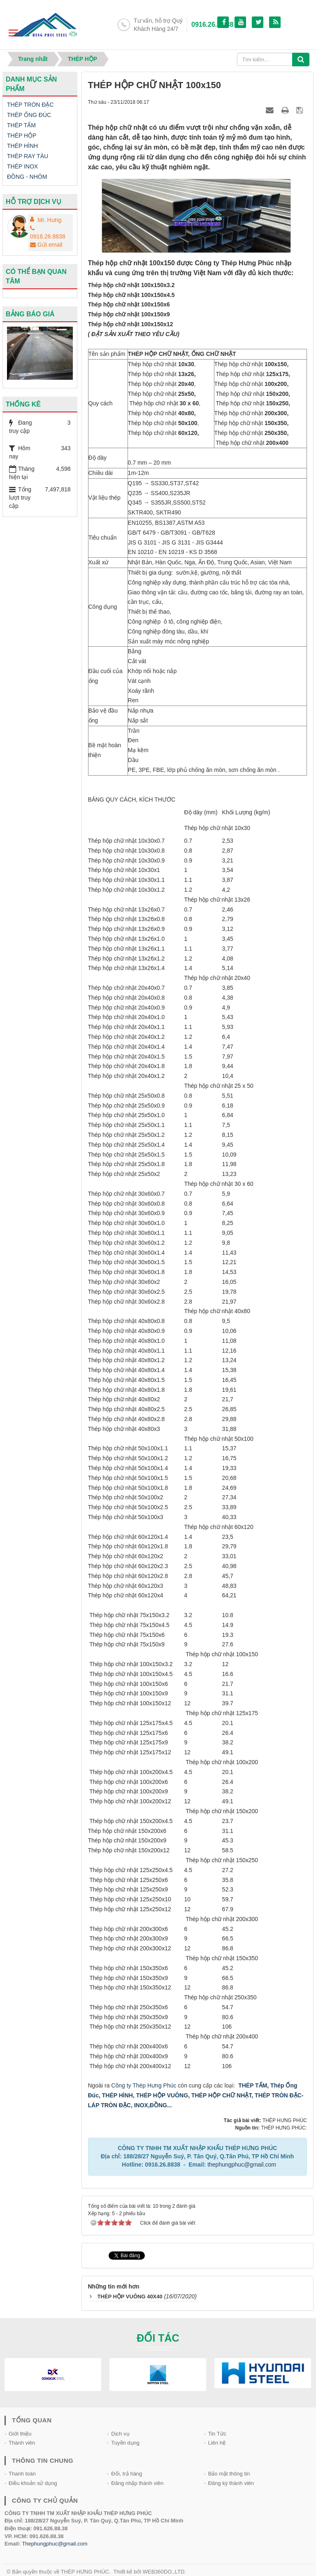 The width and height of the screenshot is (316, 2576). Describe the element at coordinates (161, 2095) in the screenshot. I see `THÉP HỘP VUÔNG` at that location.